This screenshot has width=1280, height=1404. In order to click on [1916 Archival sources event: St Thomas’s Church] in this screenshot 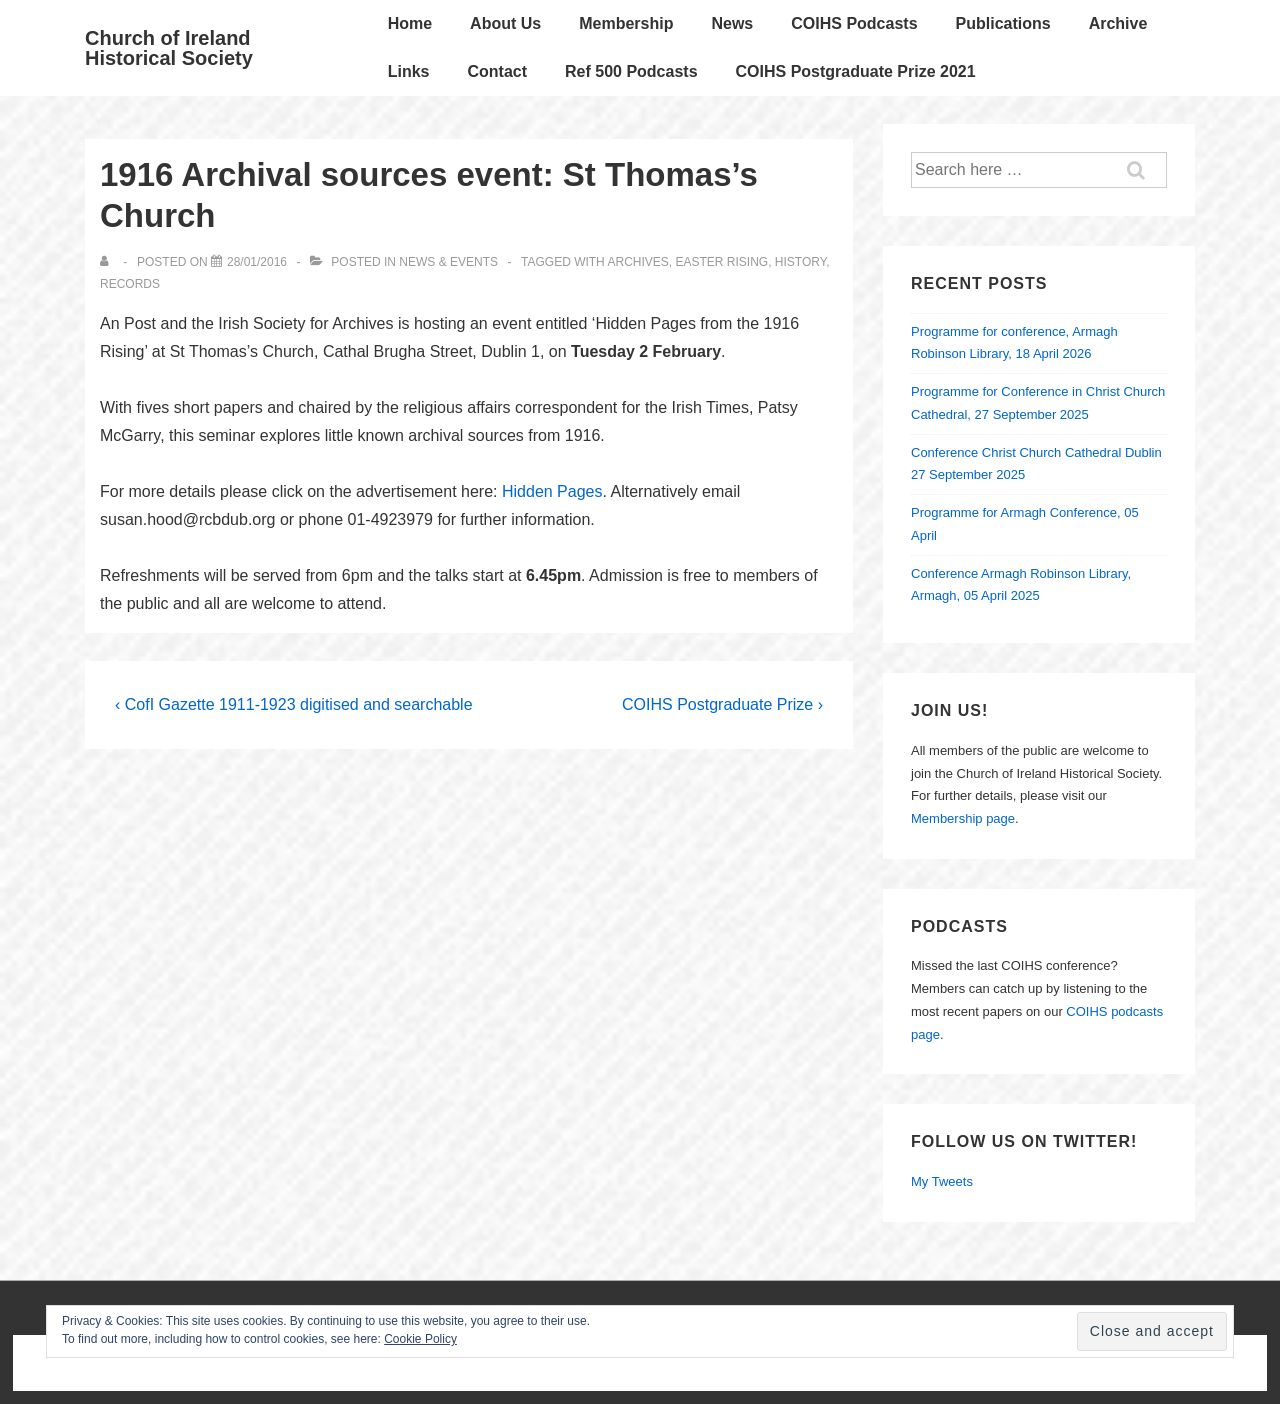, I will do `click(257, 262)`.